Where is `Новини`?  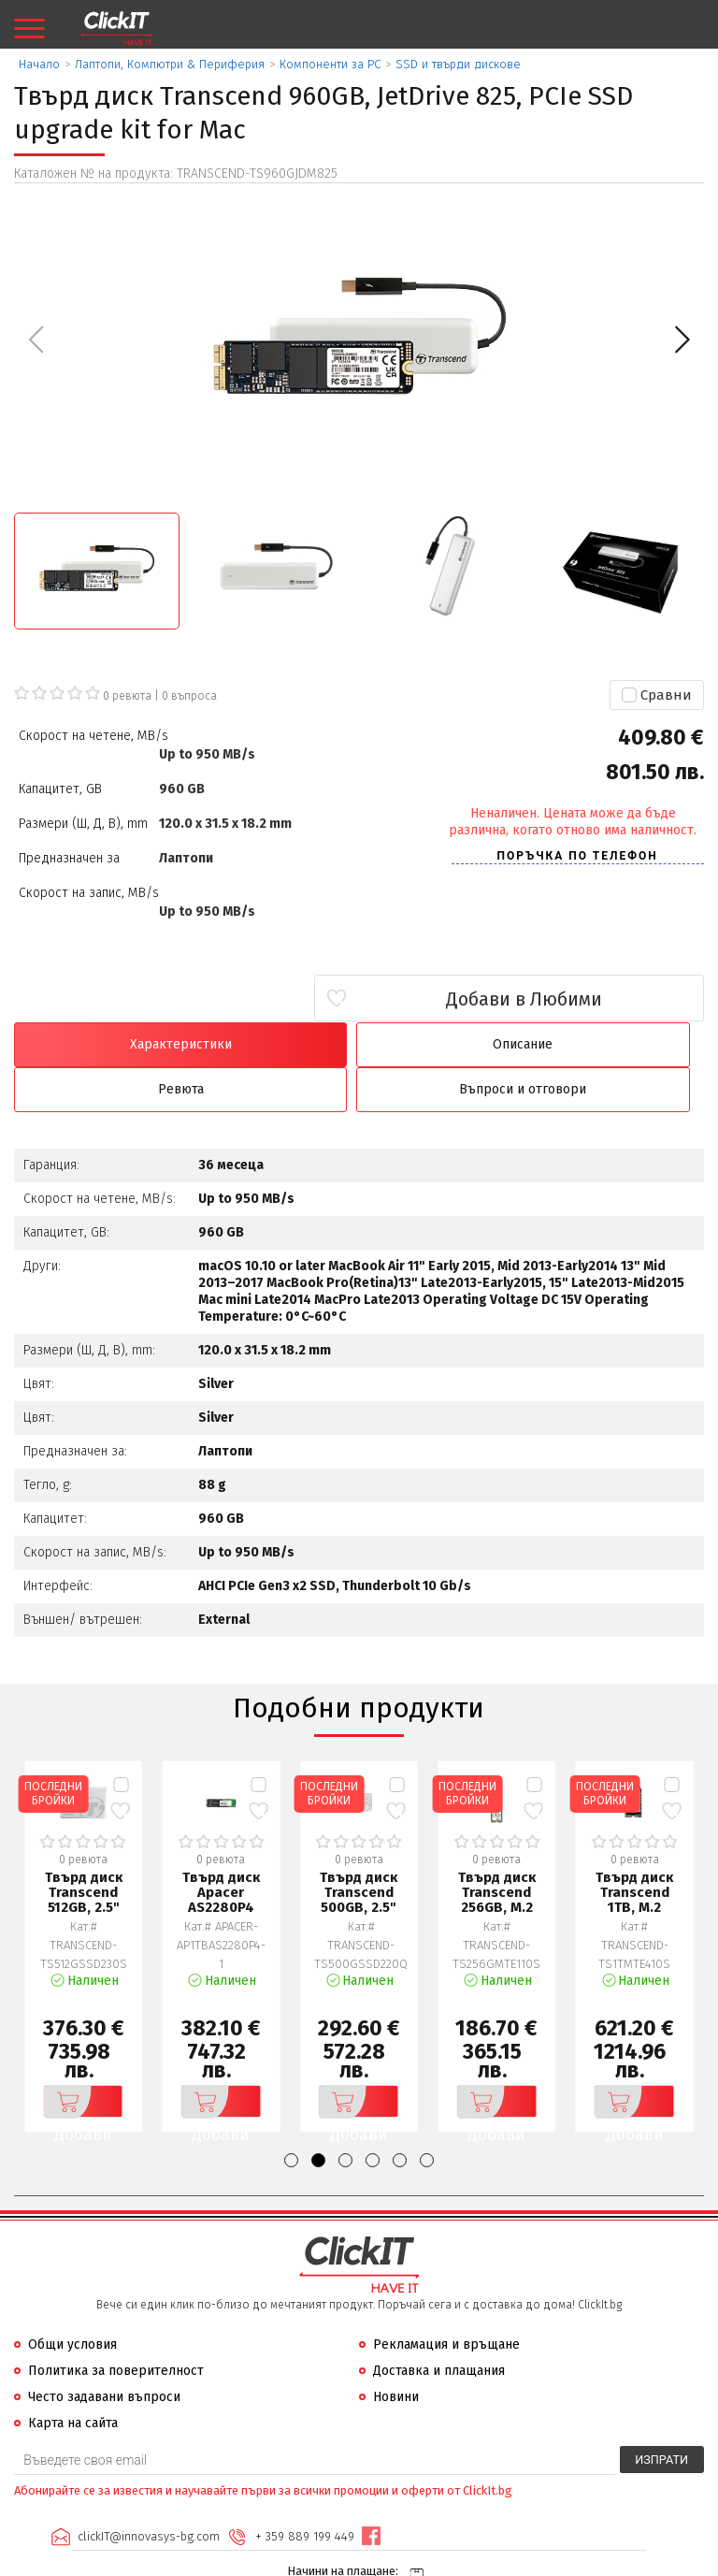
Новини is located at coordinates (396, 2353).